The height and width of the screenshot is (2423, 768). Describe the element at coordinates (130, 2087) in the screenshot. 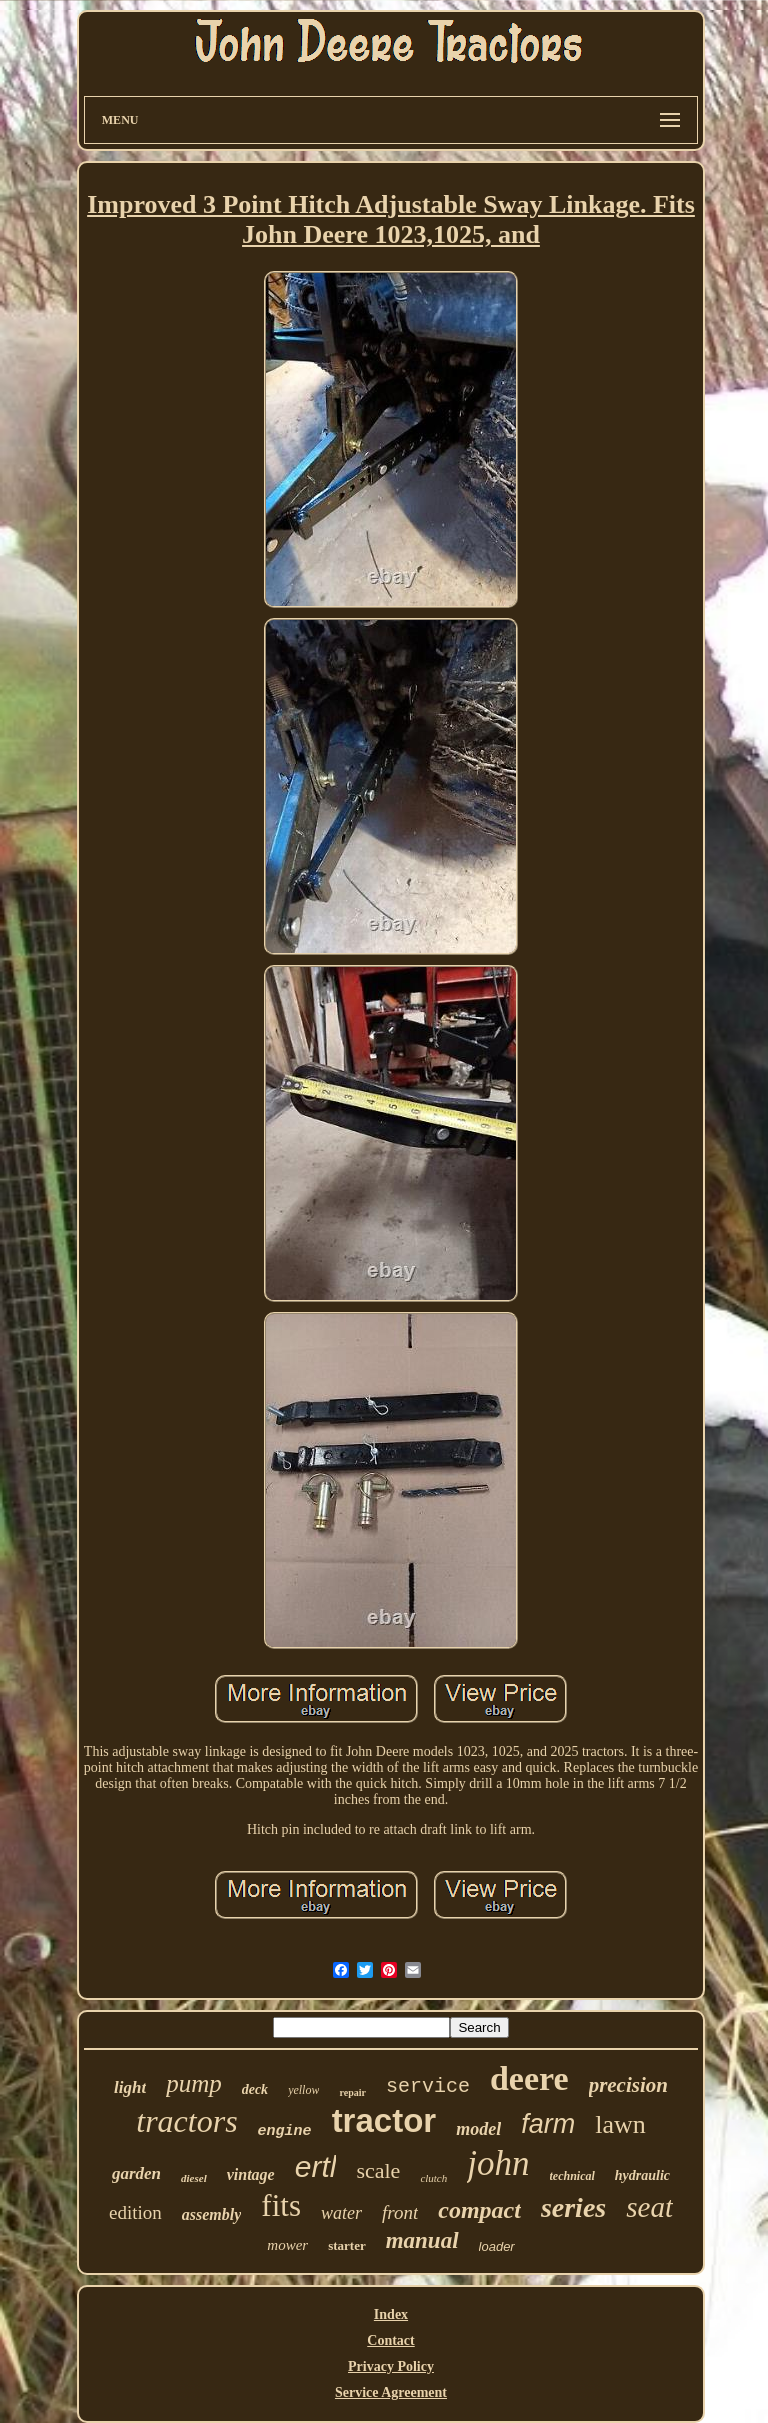

I see `light` at that location.